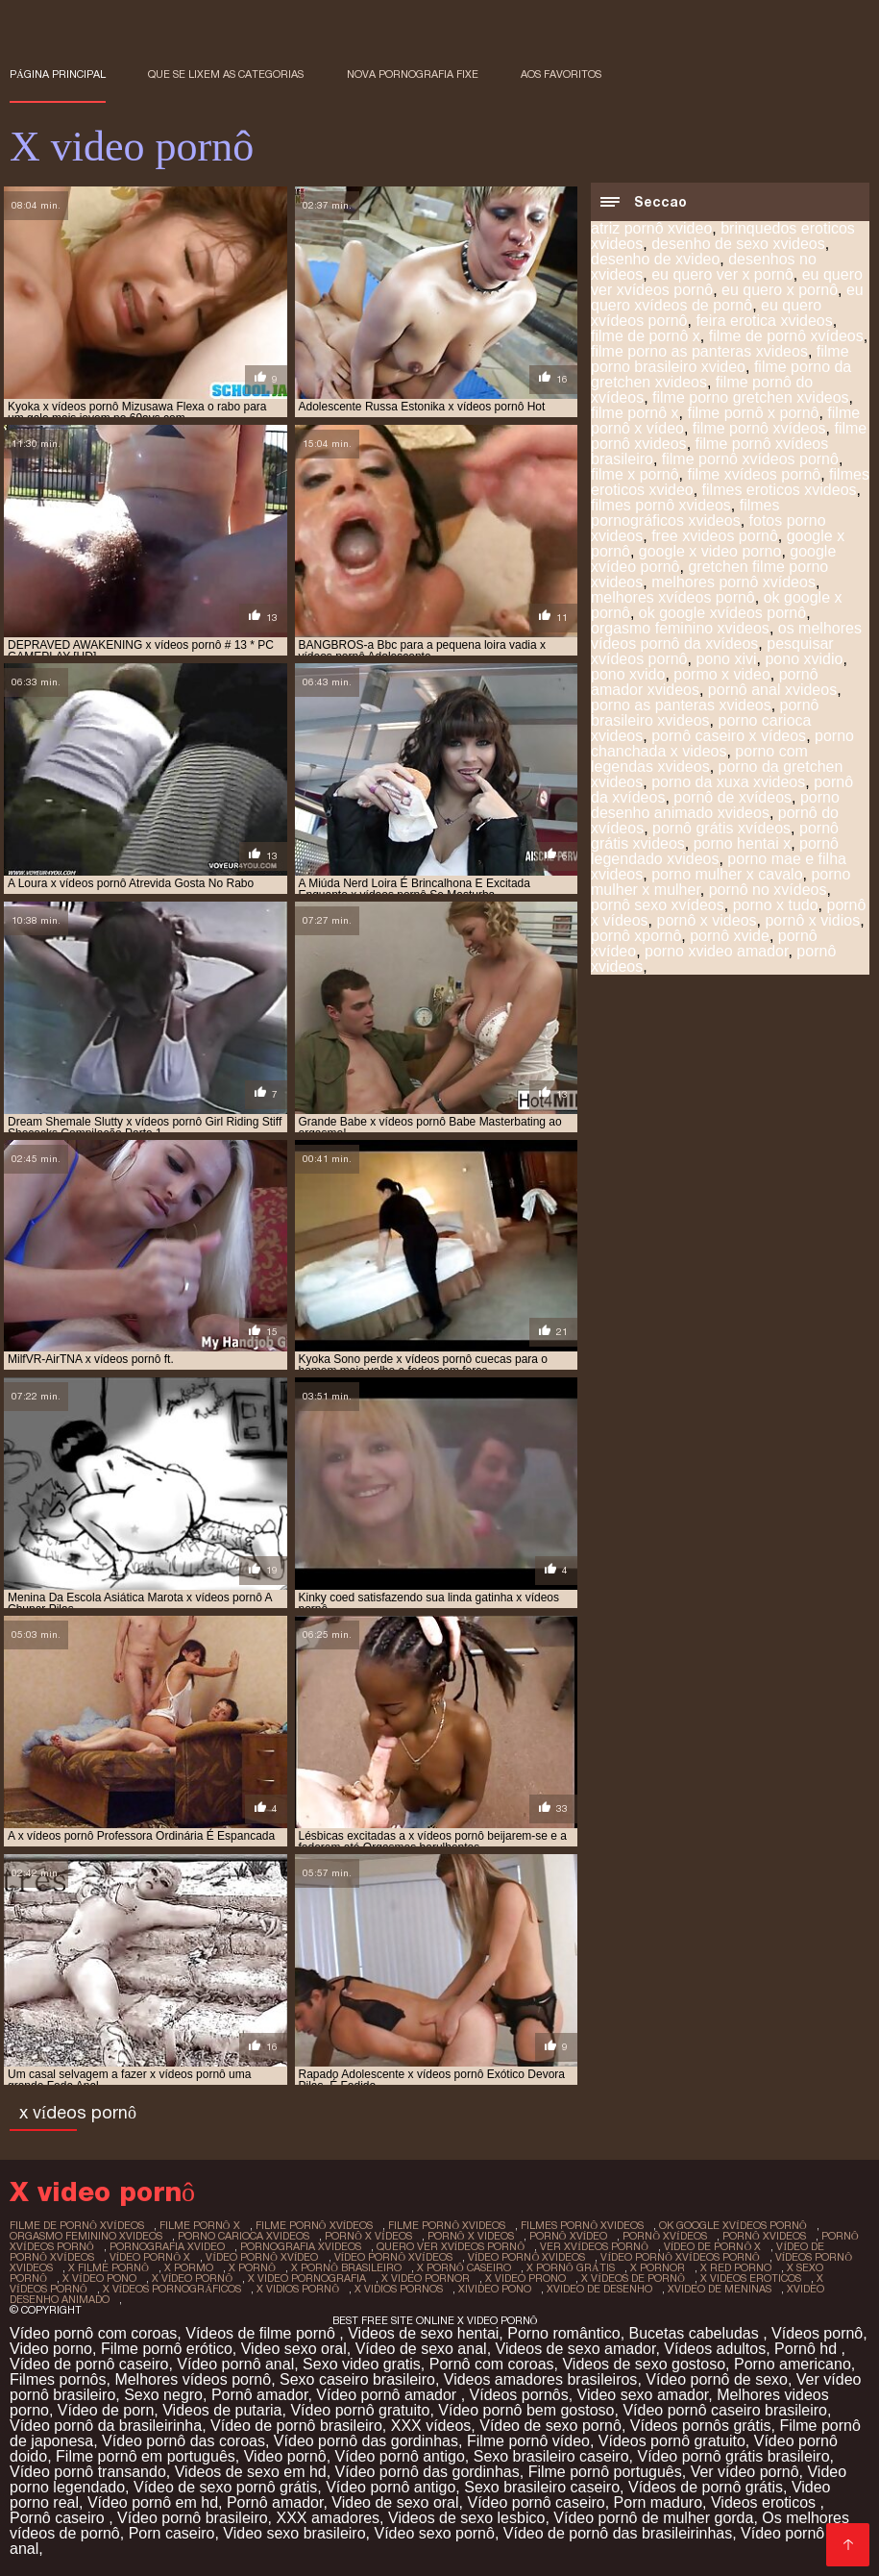 This screenshot has width=879, height=2576. Describe the element at coordinates (594, 2246) in the screenshot. I see `ver xvídeos pornô` at that location.